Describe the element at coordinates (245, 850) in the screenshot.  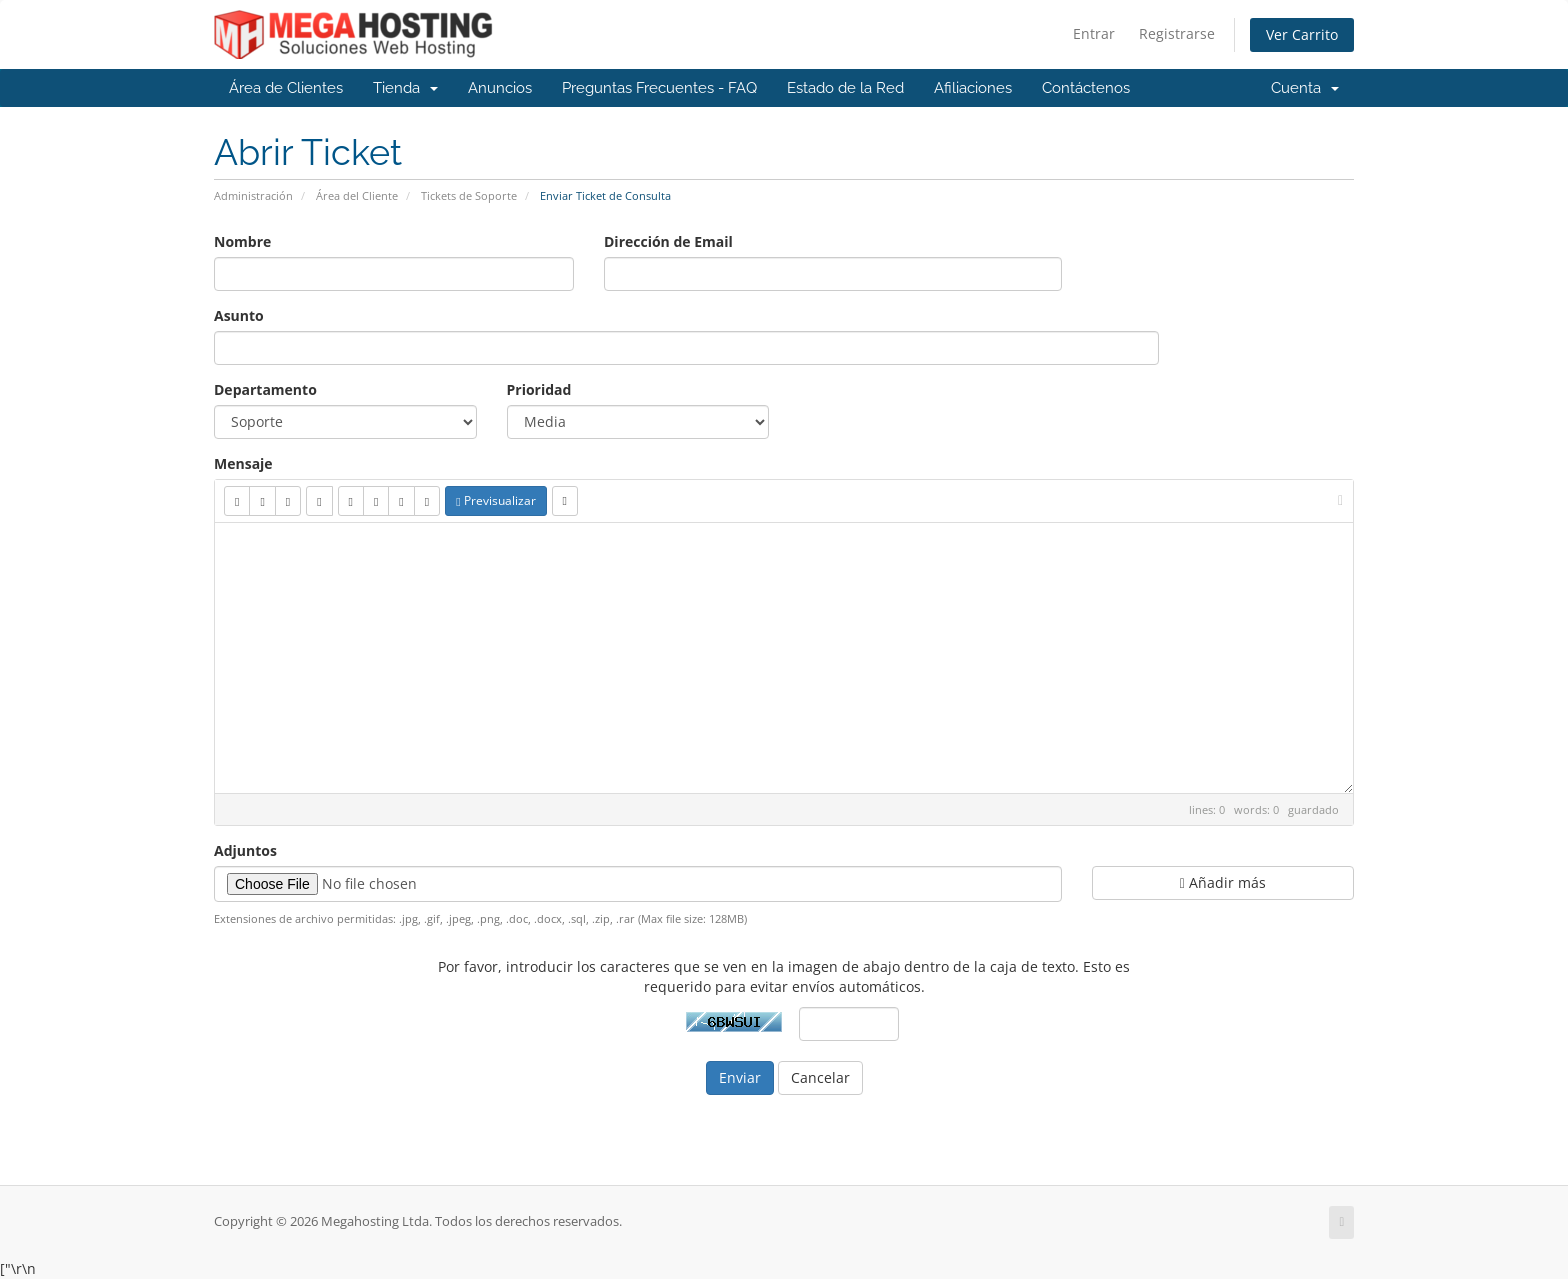
I see `Adjuntos` at that location.